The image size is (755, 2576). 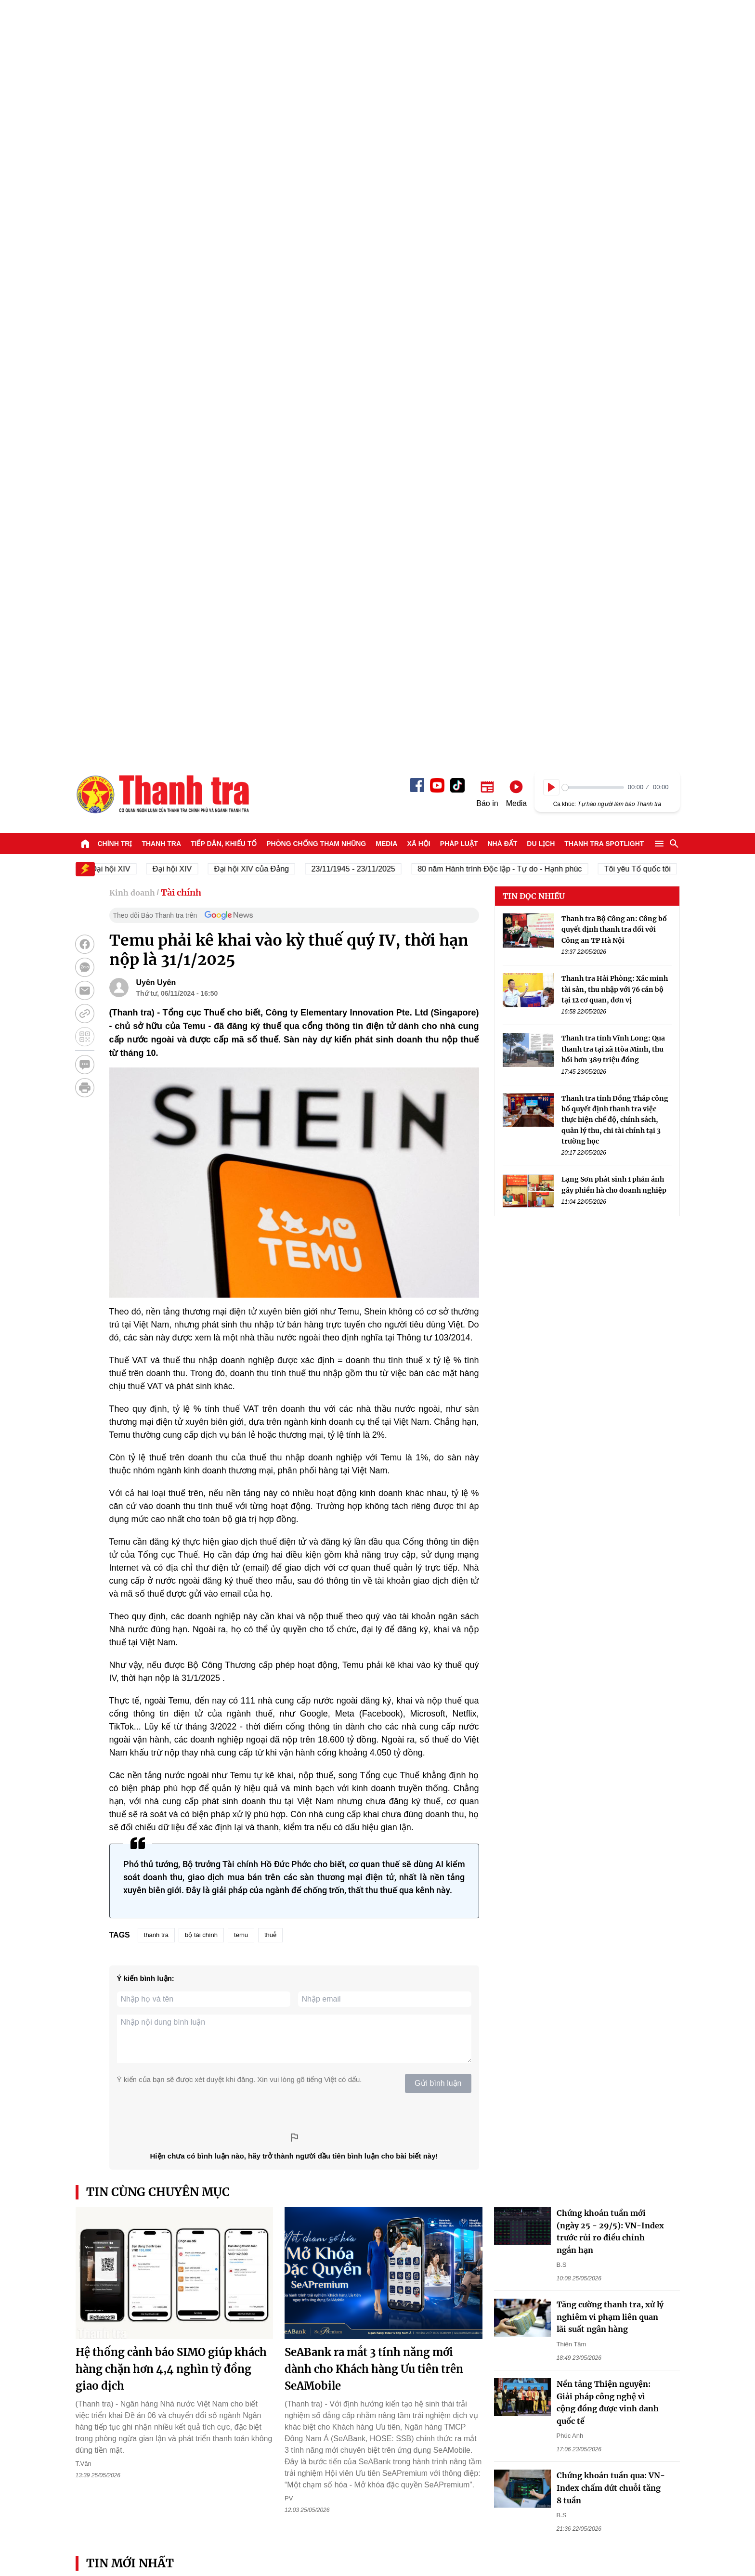 I want to click on Gửi bình luận, so click(x=438, y=1328).